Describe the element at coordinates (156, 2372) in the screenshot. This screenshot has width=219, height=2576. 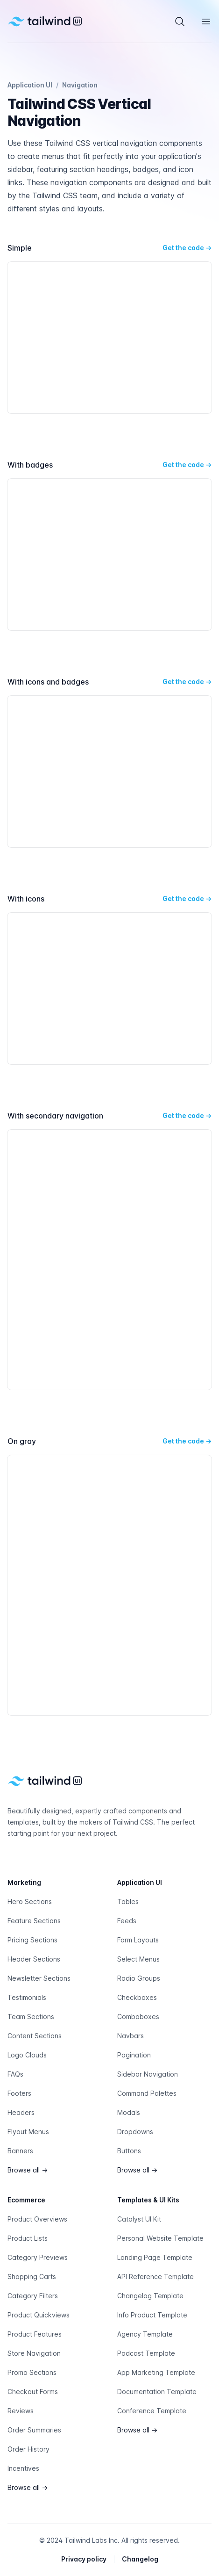
I see `App Marketing Template` at that location.